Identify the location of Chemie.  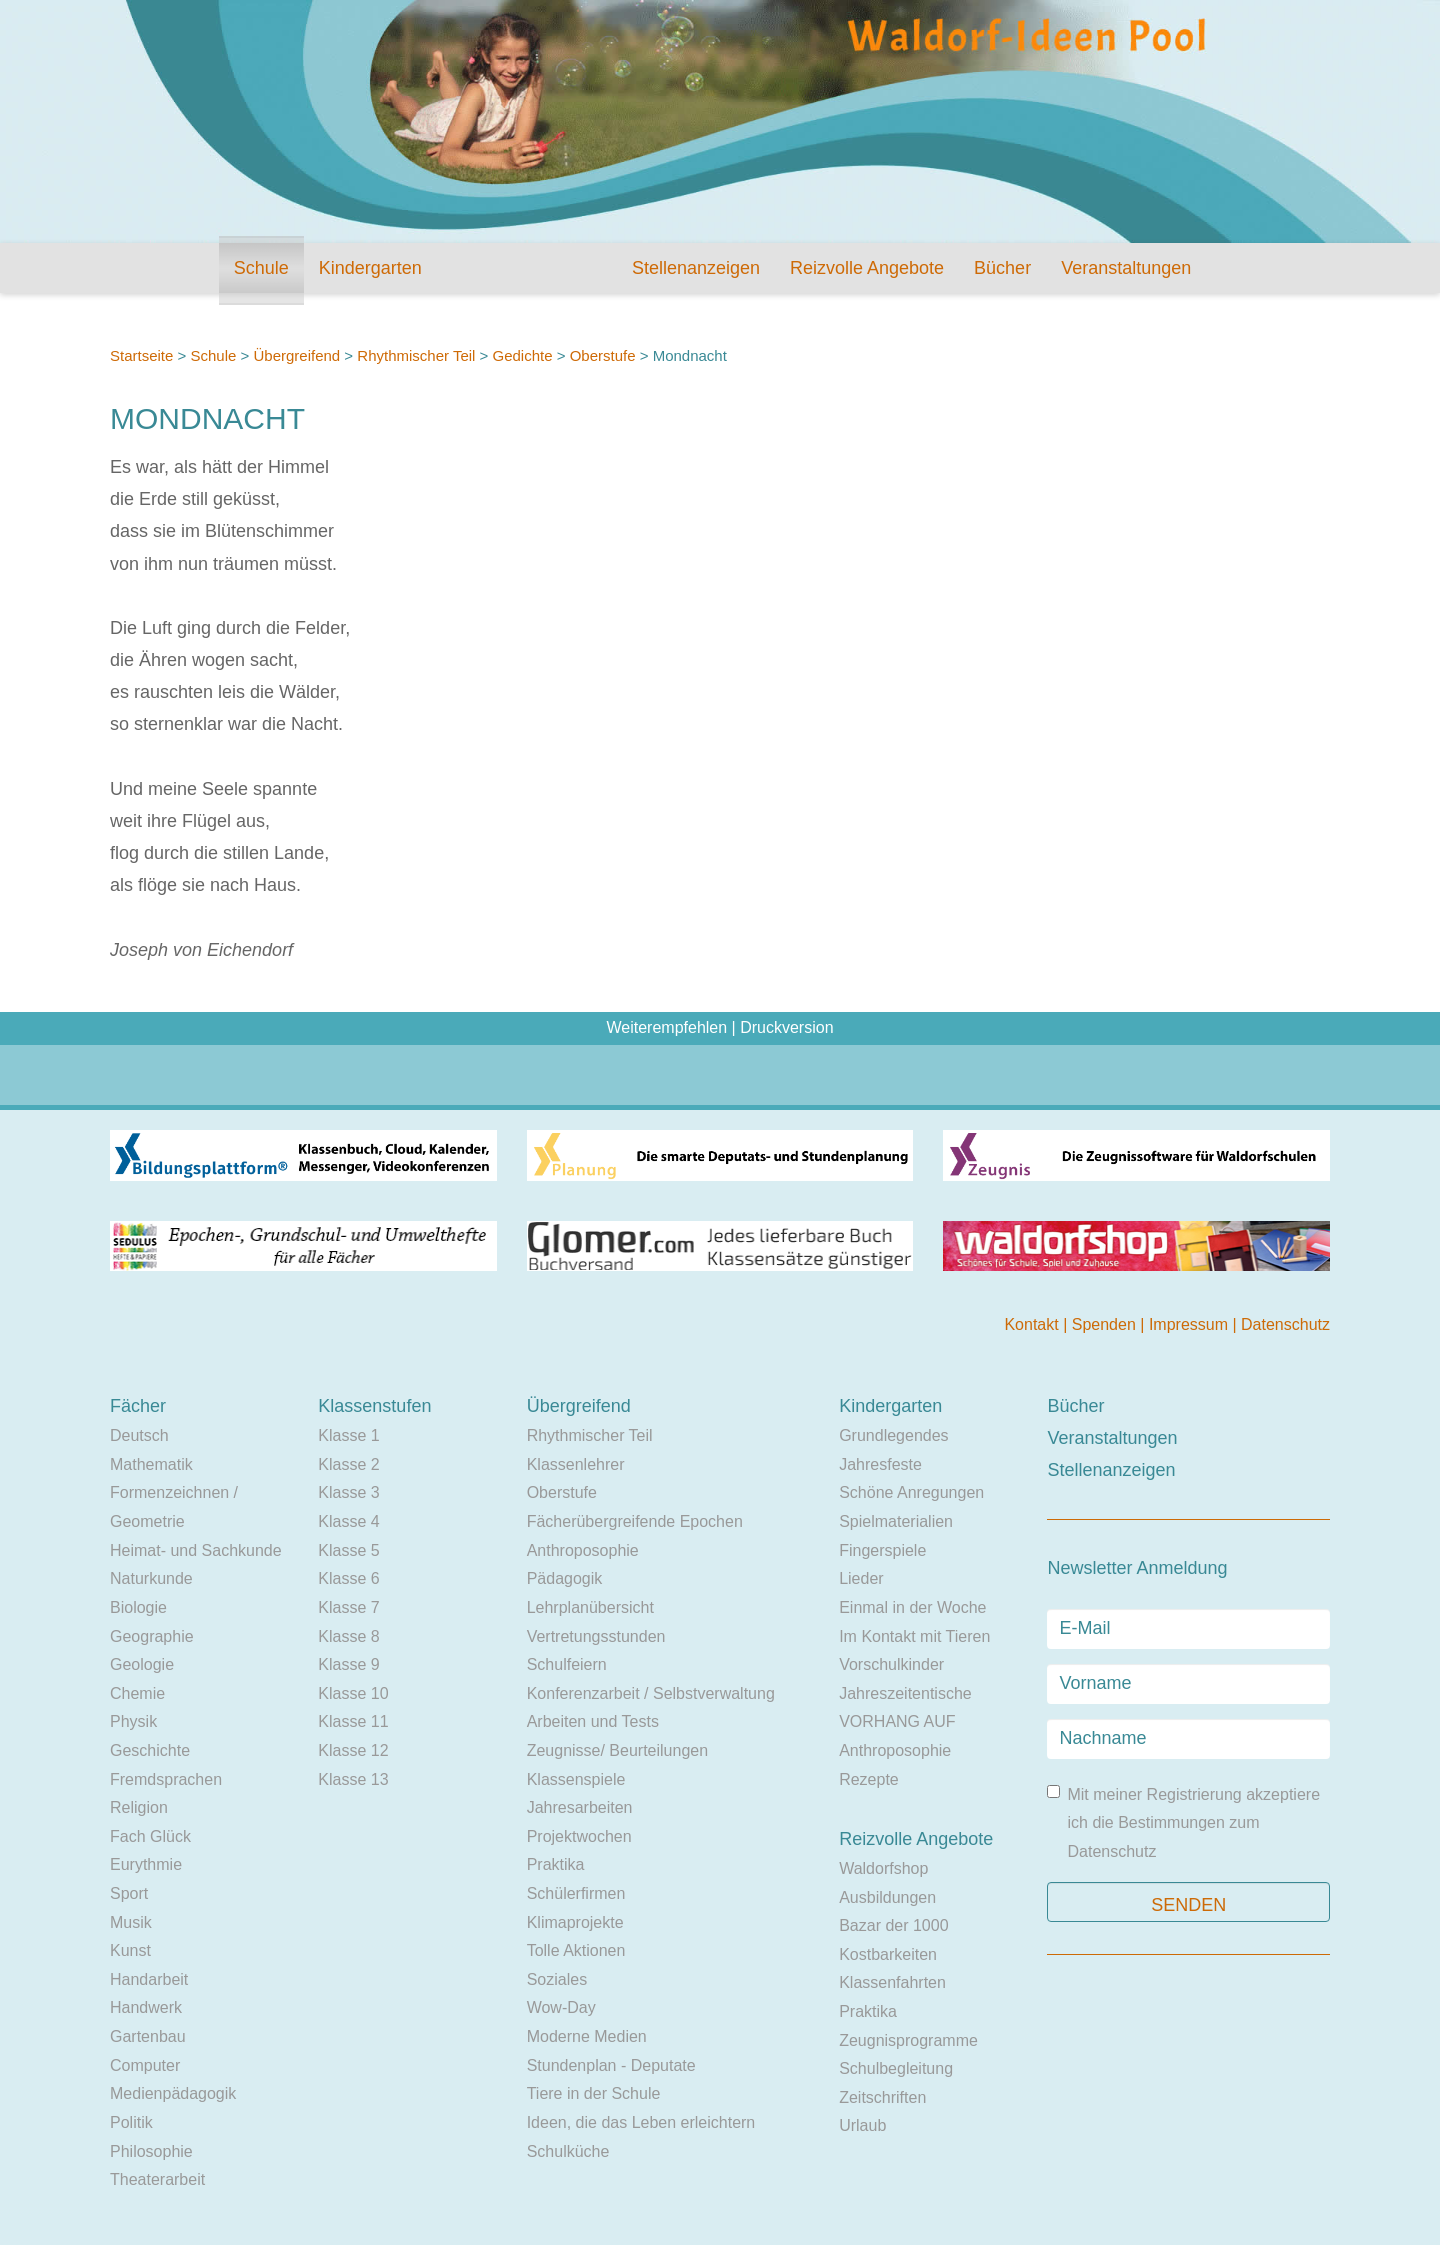
(137, 1693).